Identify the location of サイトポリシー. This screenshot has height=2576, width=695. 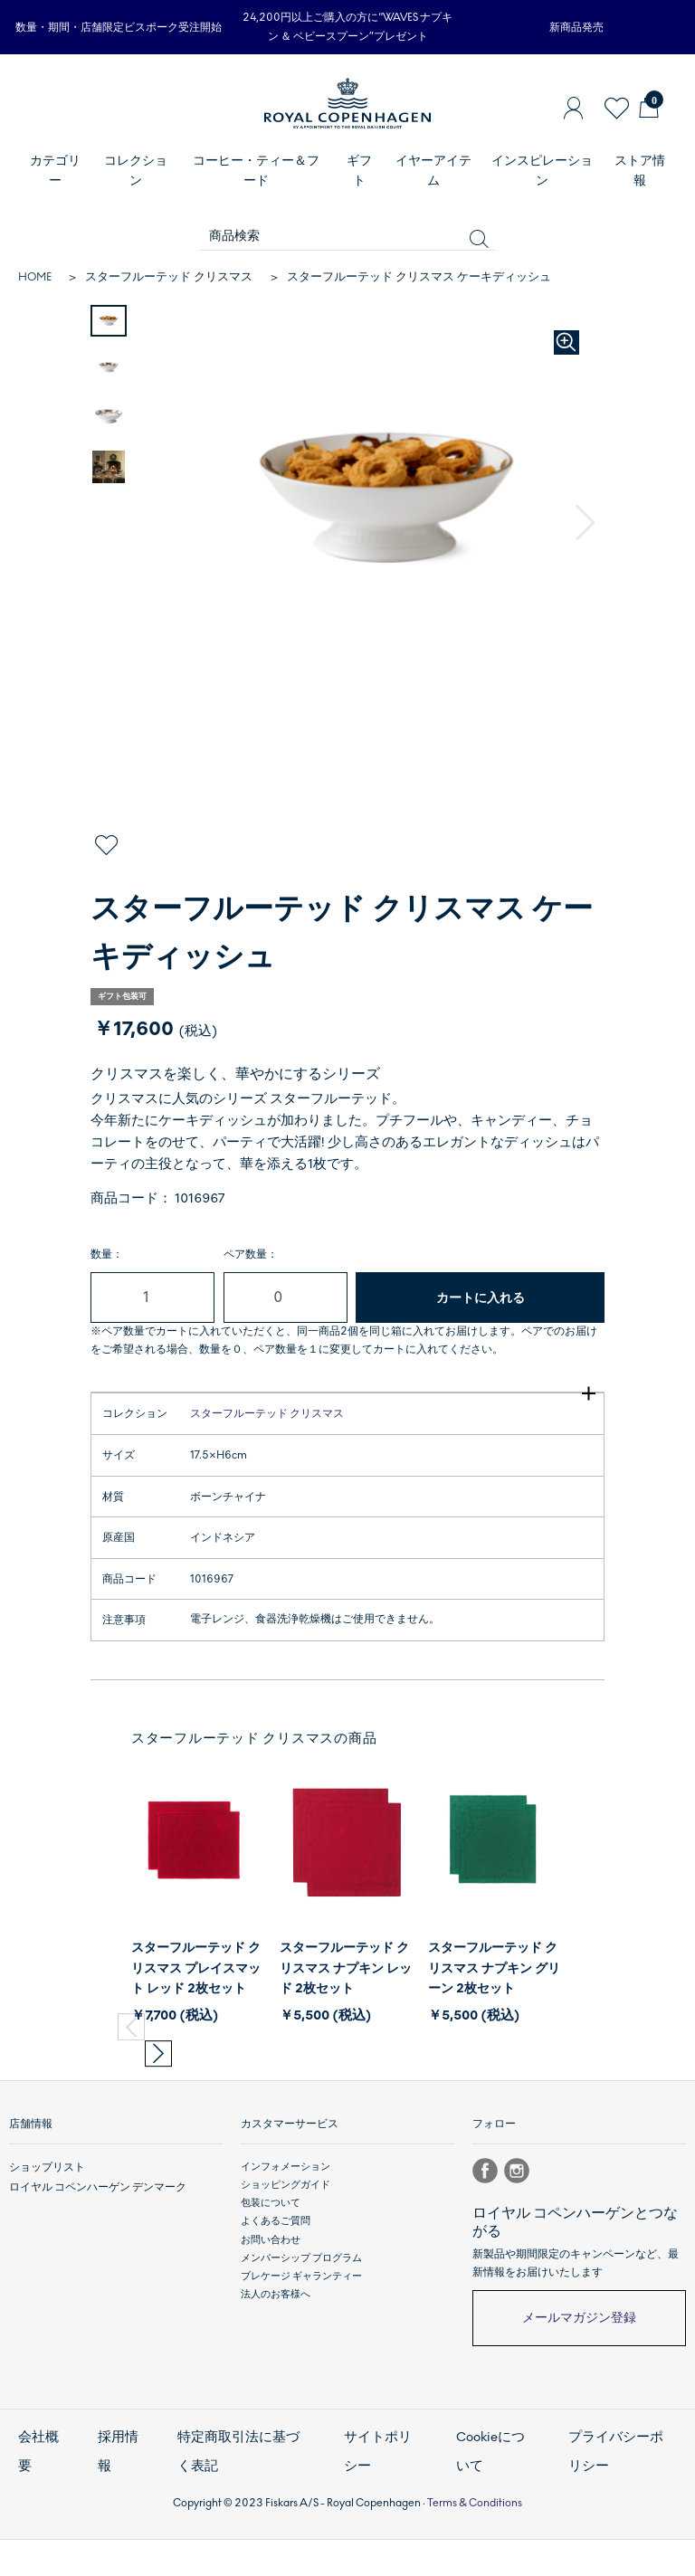
(378, 2497).